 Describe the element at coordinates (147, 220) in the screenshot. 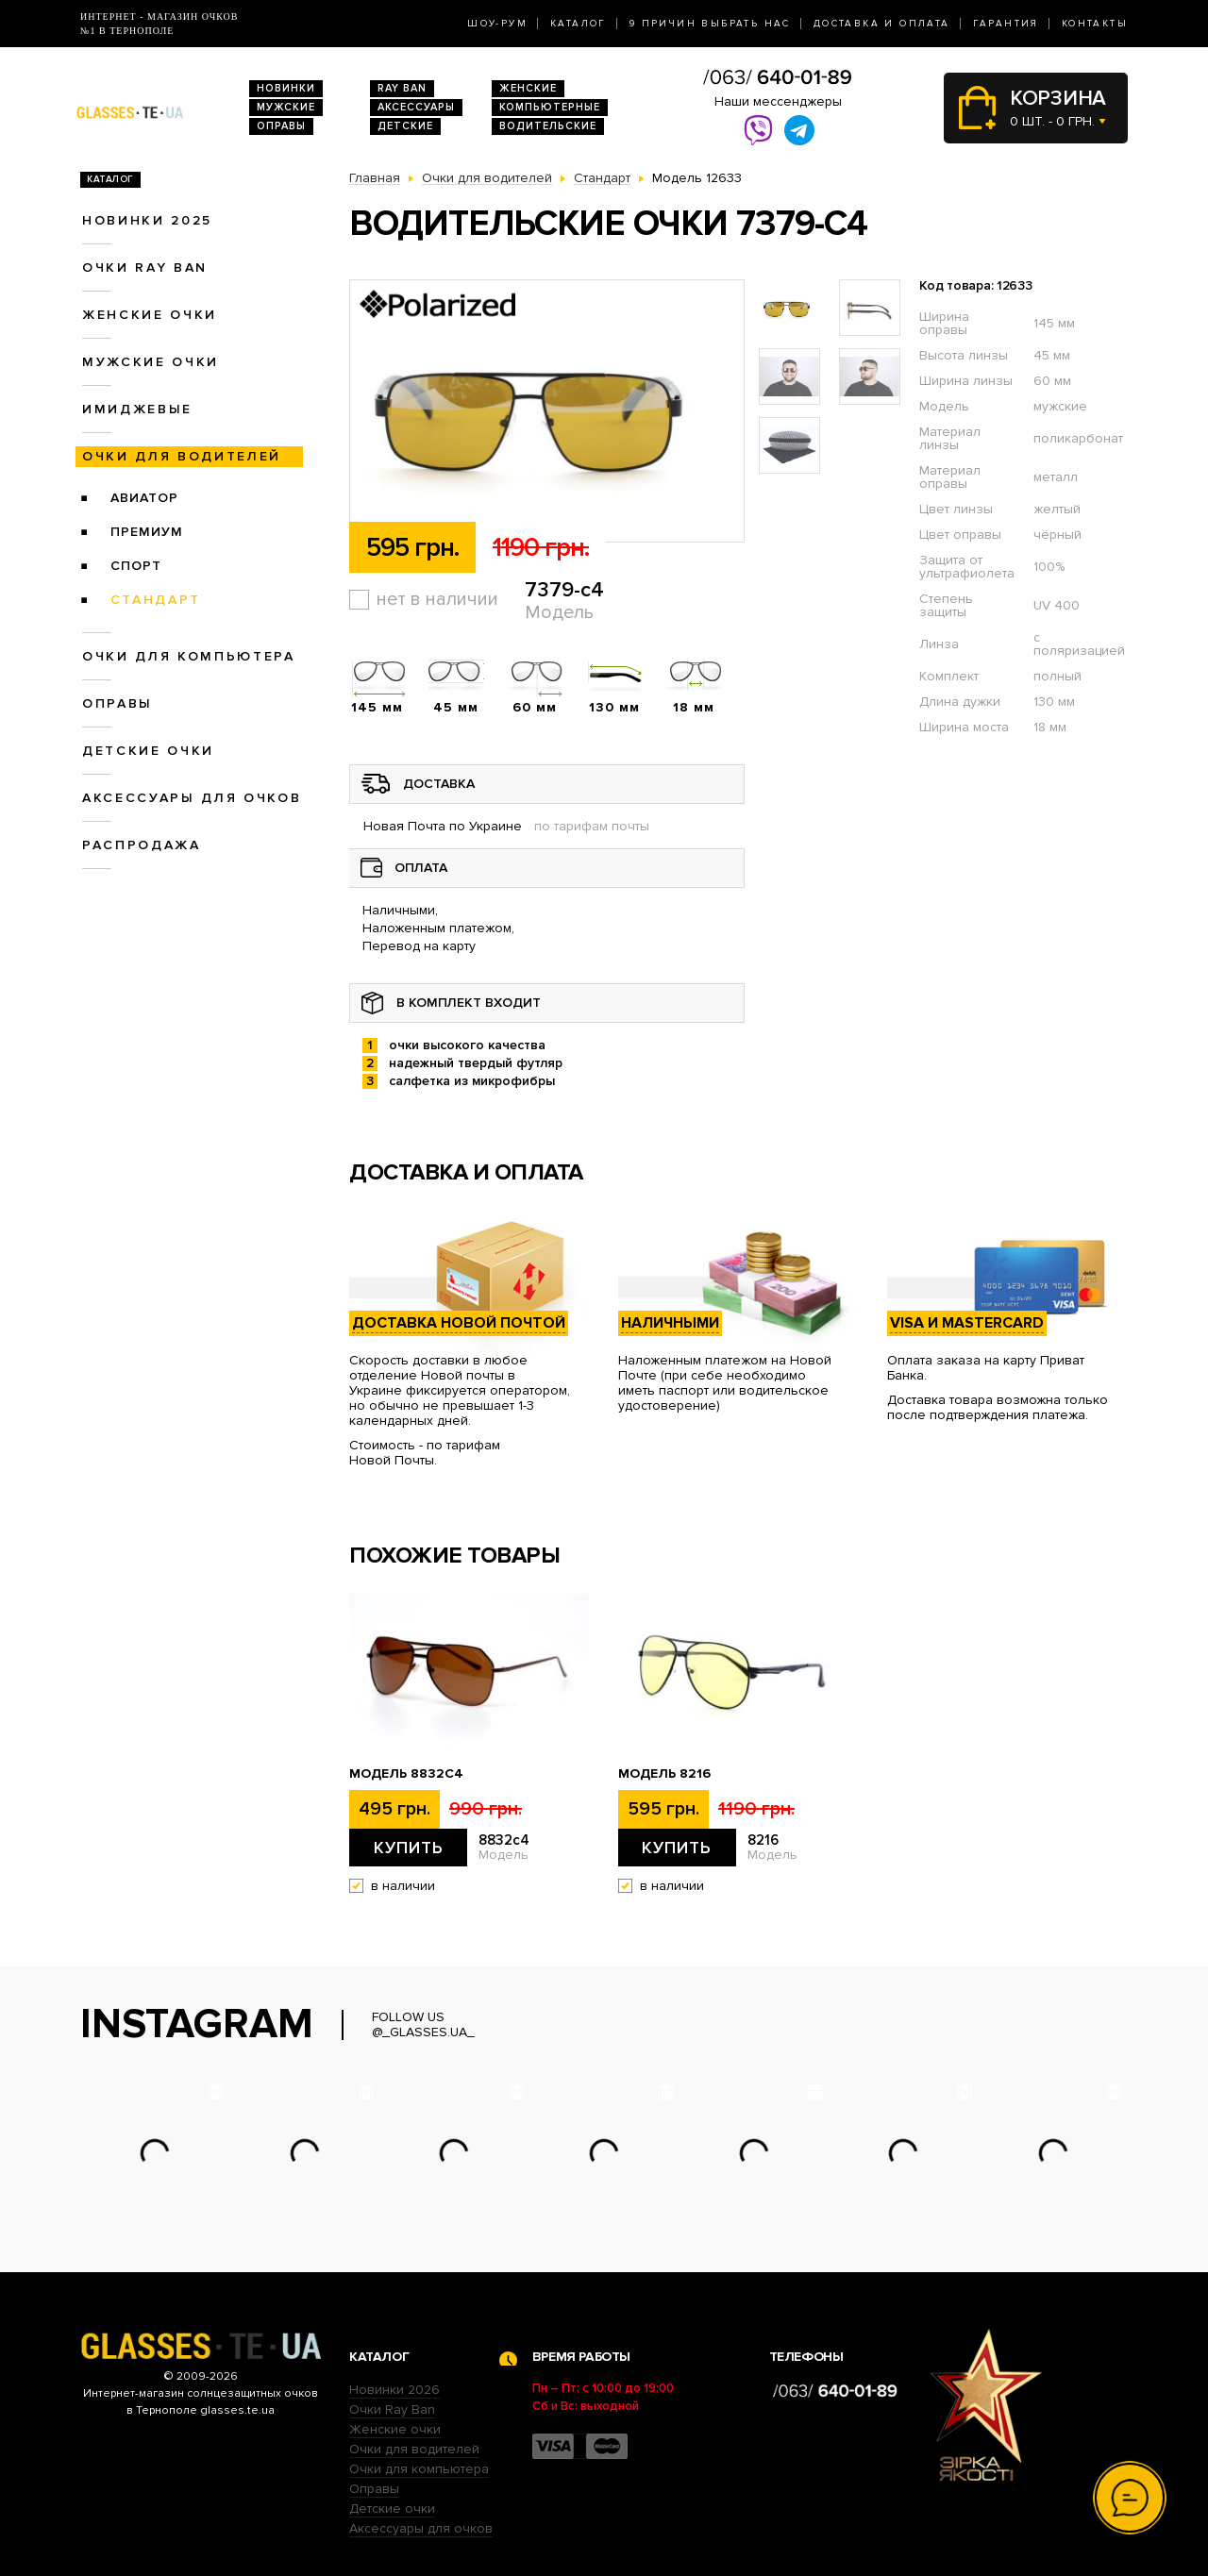

I see `Новинки 2025` at that location.